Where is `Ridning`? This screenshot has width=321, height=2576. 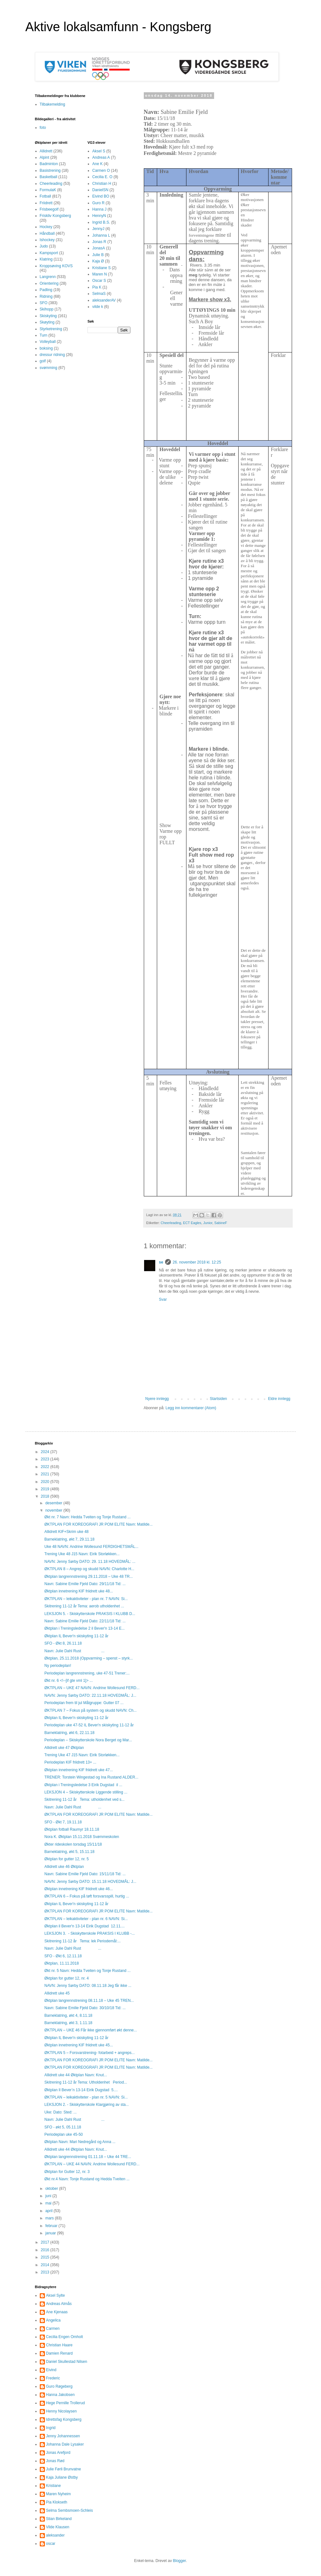
Ridning is located at coordinates (46, 296).